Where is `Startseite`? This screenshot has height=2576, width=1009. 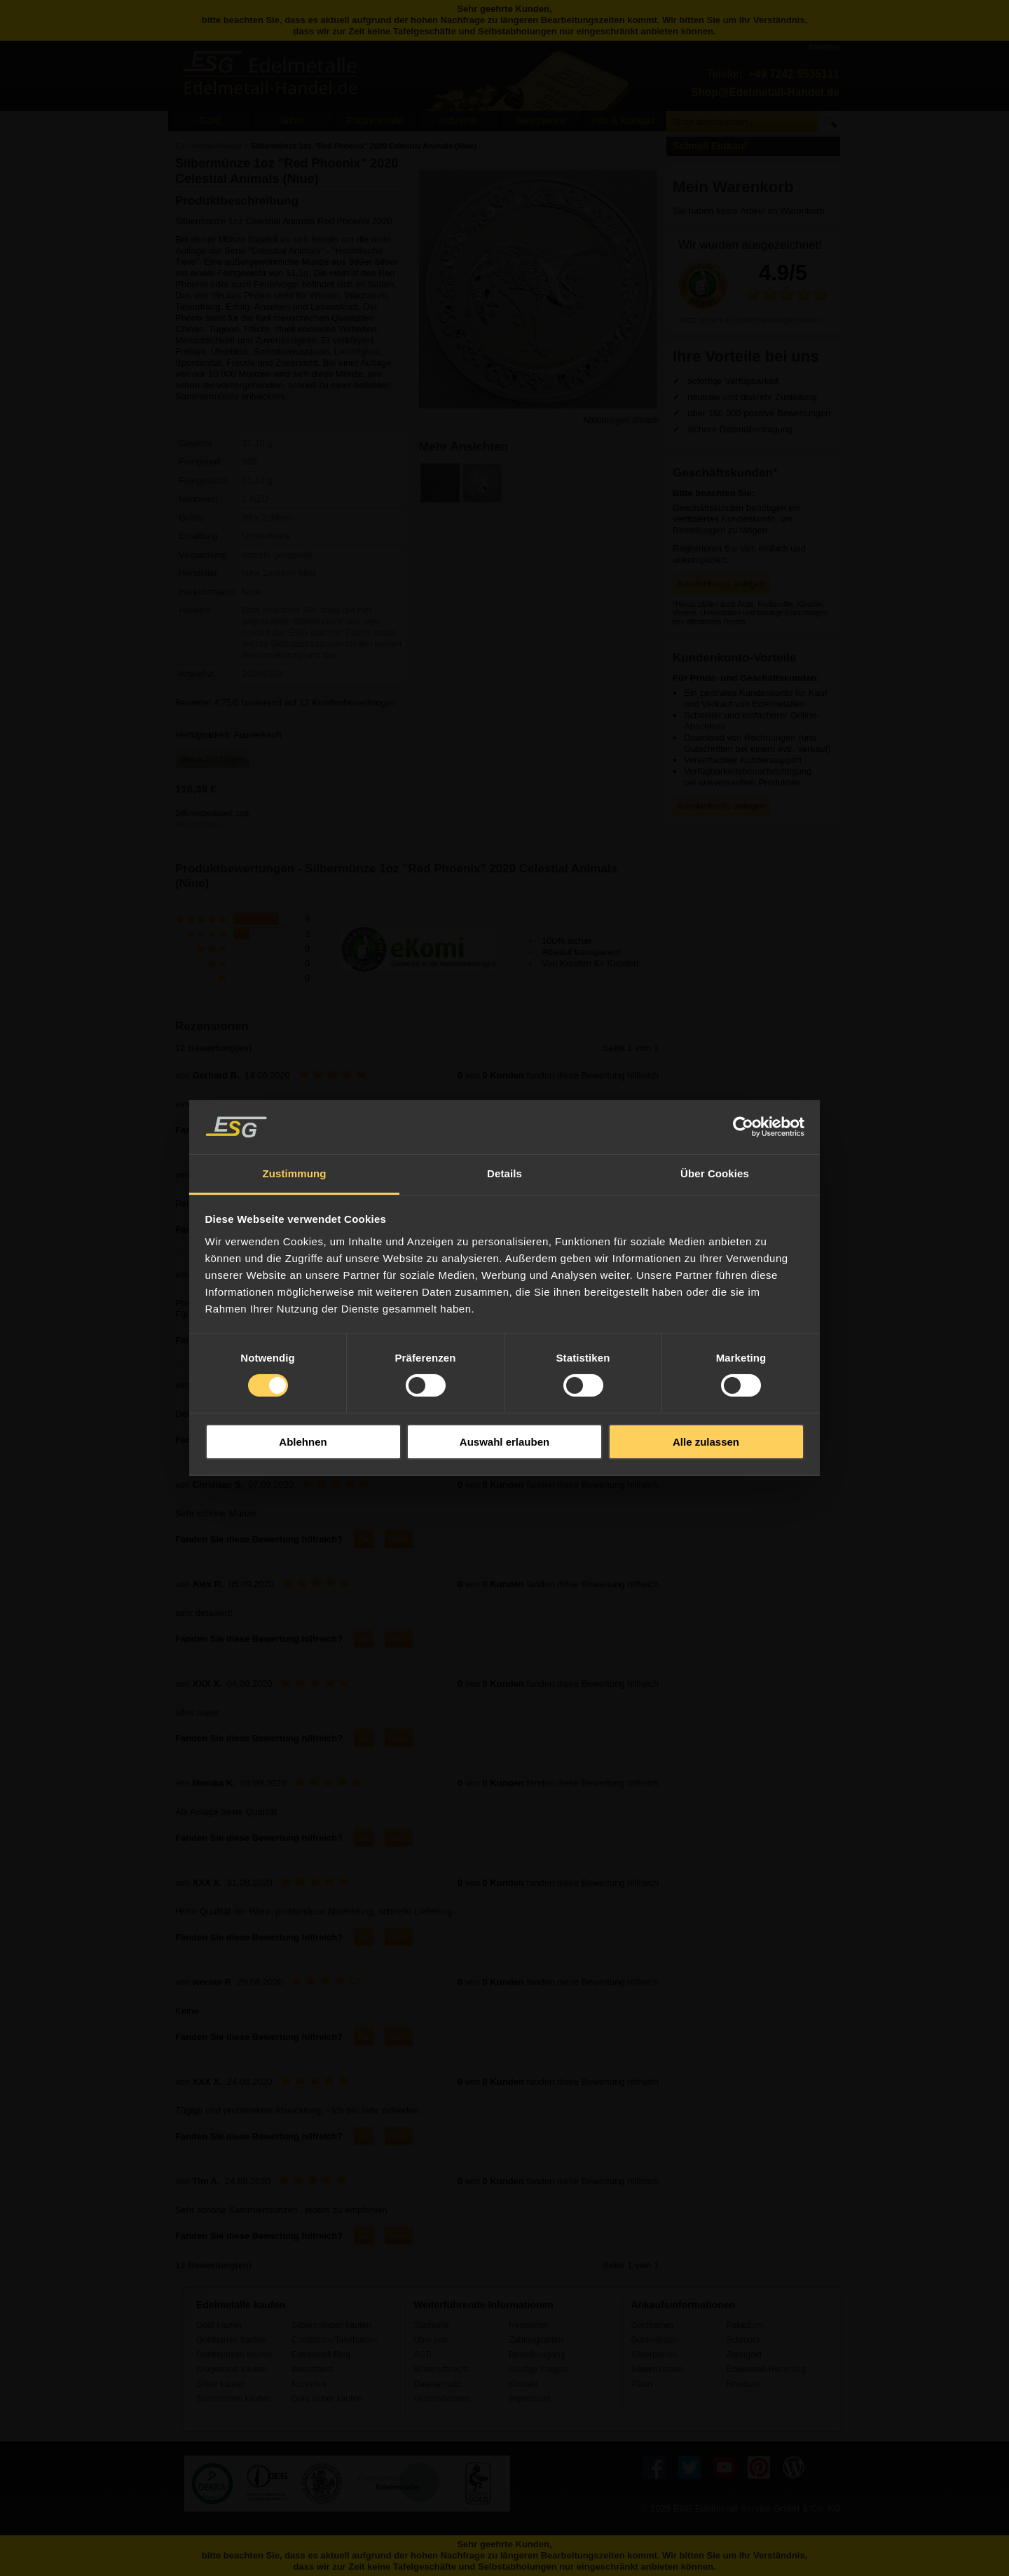 Startseite is located at coordinates (431, 2325).